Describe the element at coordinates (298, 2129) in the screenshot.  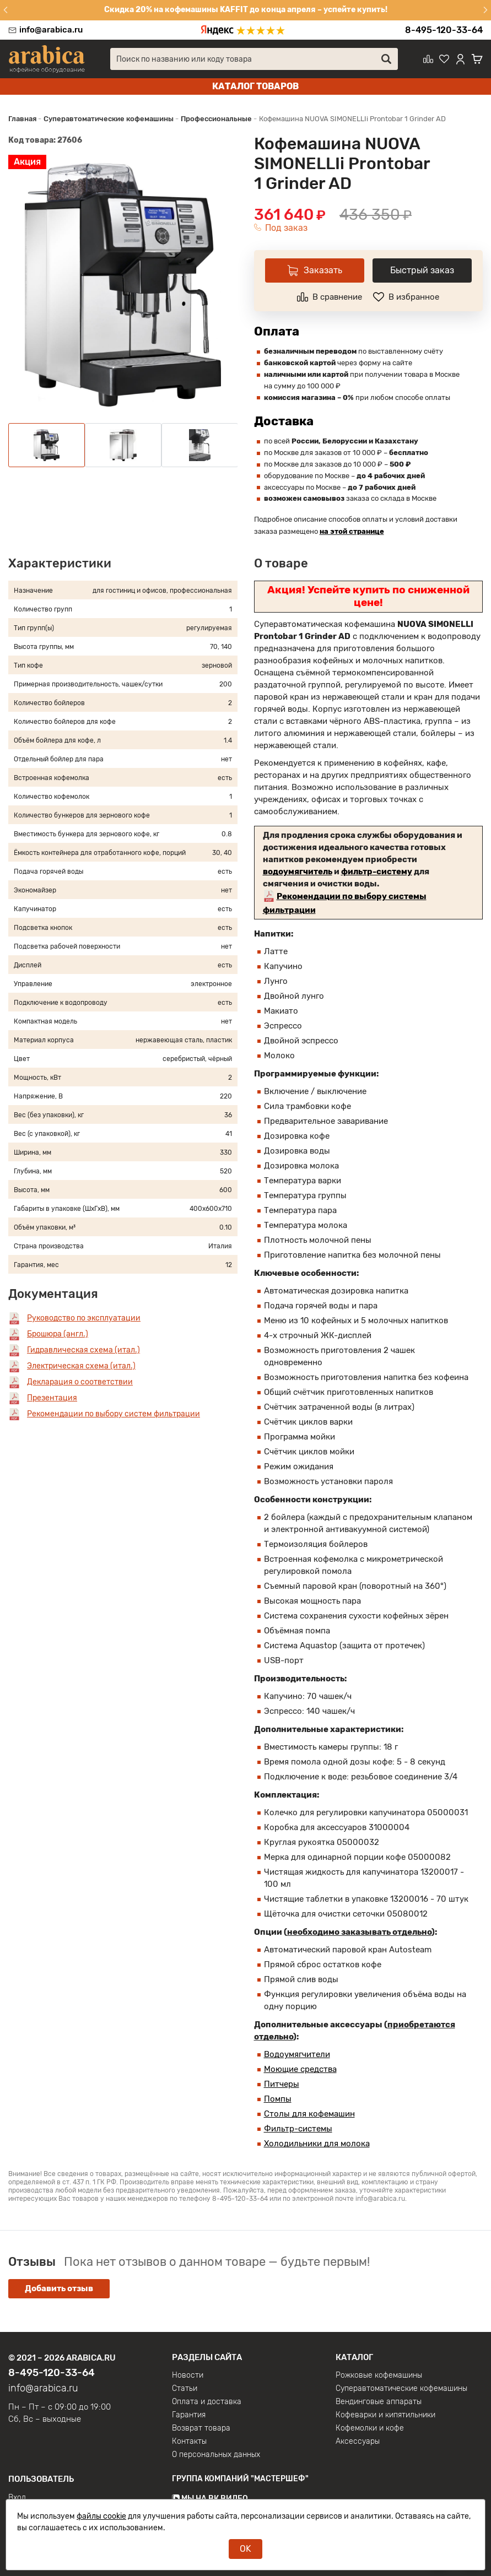
I see `Фильтр-системы` at that location.